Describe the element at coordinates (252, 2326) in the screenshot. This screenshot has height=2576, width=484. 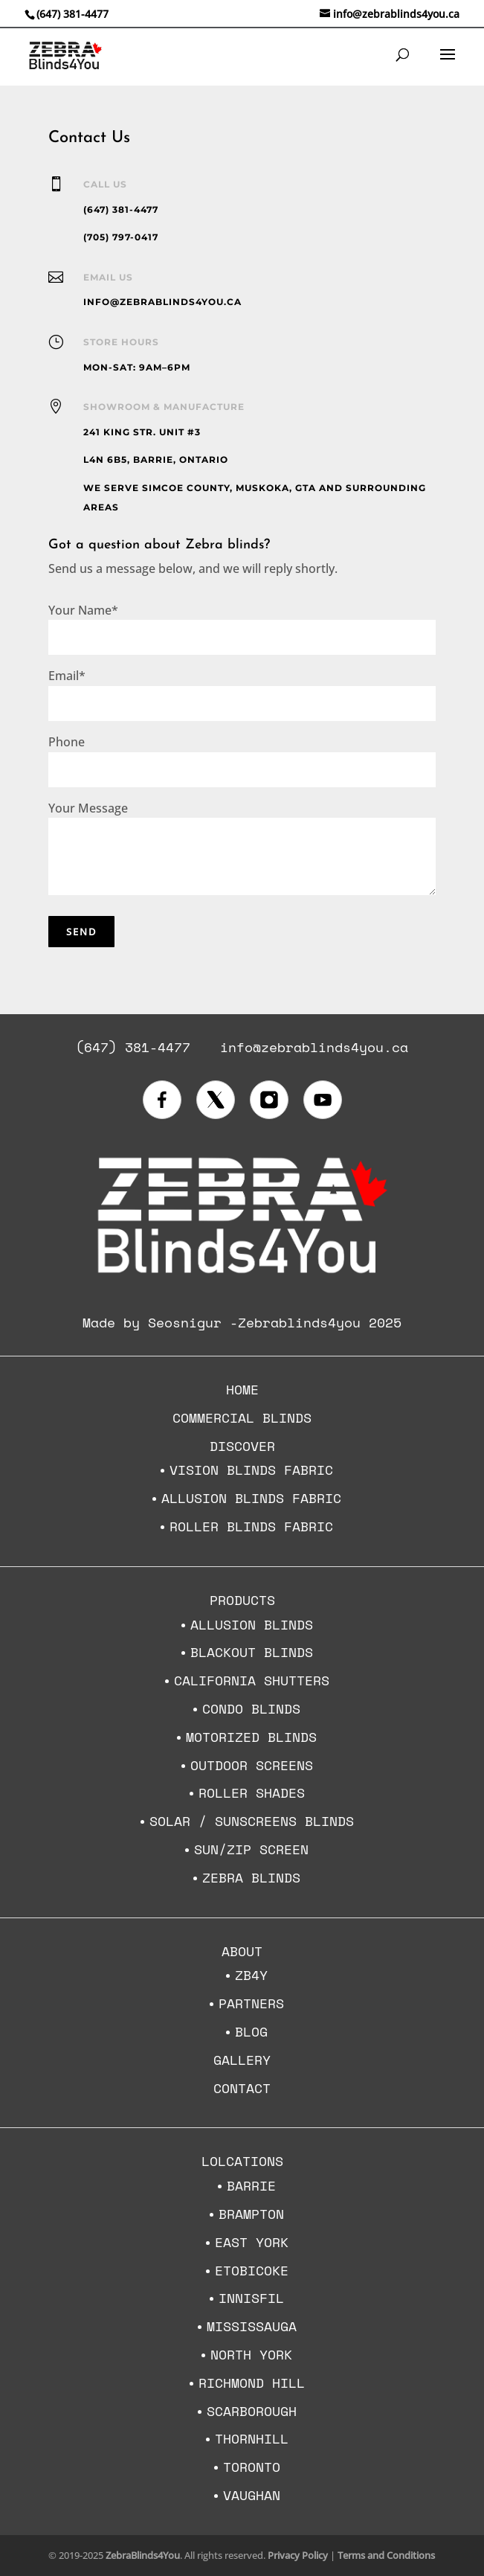
I see `Mississauga` at that location.